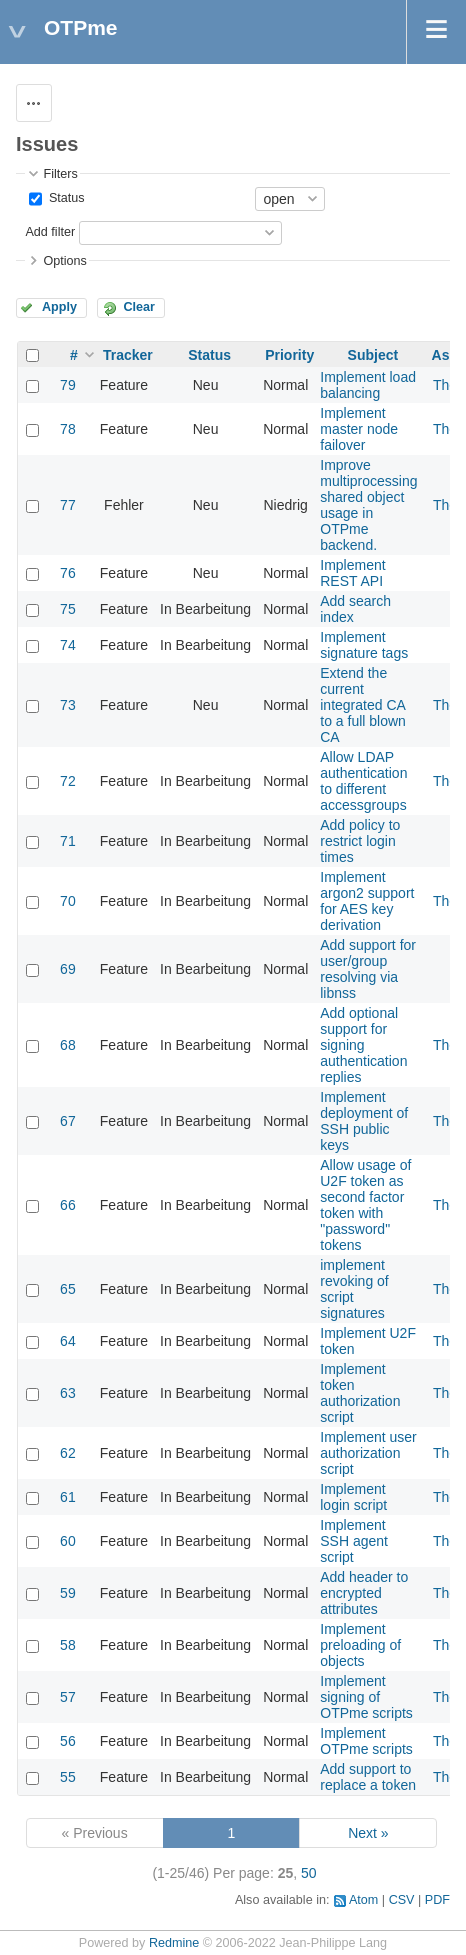 This screenshot has width=466, height=1955. What do you see at coordinates (59, 307) in the screenshot?
I see `Apply` at bounding box center [59, 307].